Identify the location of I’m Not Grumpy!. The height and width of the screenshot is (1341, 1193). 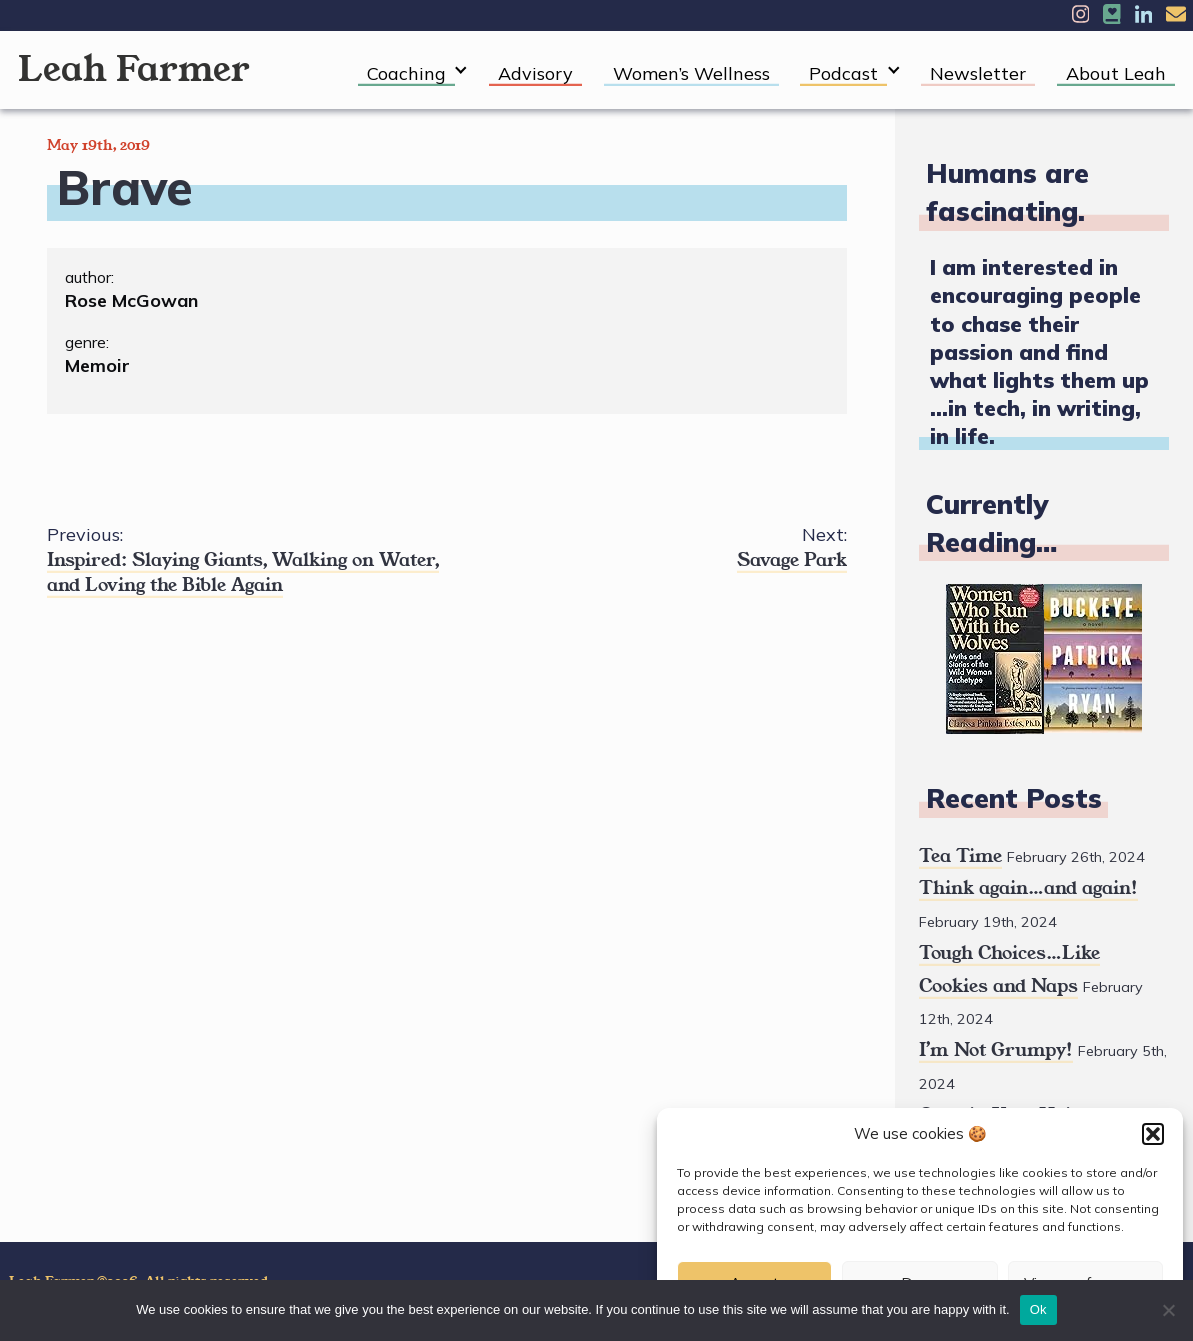
(996, 1050).